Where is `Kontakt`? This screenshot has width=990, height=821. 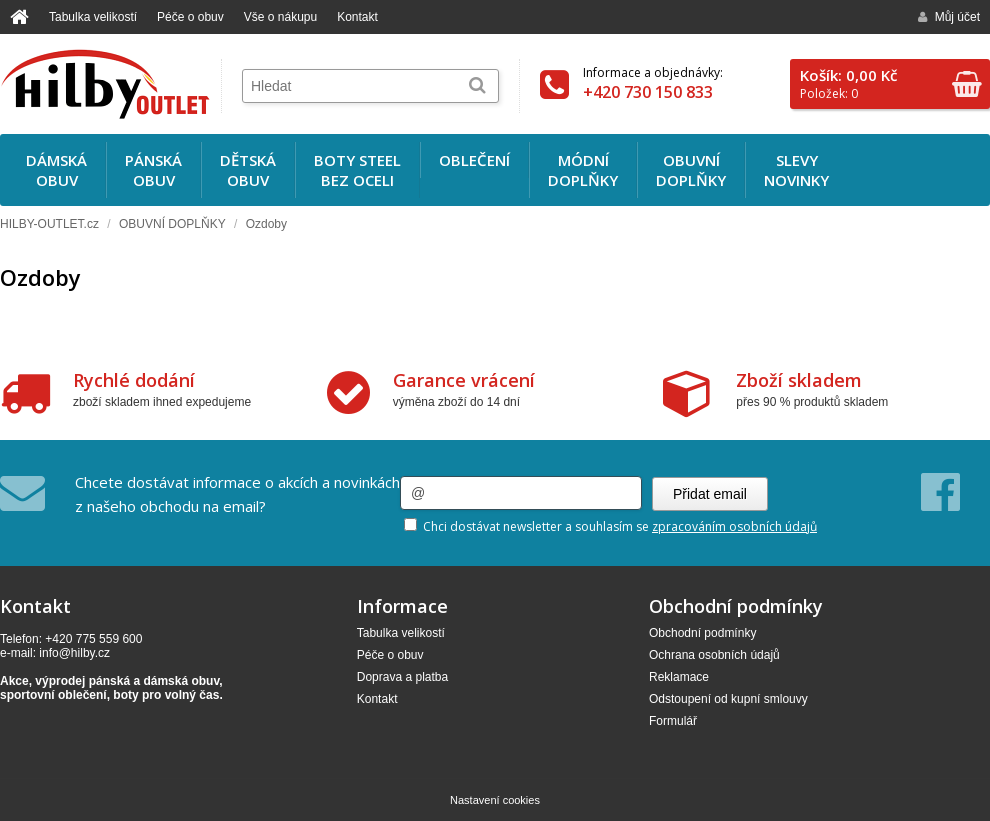 Kontakt is located at coordinates (357, 17).